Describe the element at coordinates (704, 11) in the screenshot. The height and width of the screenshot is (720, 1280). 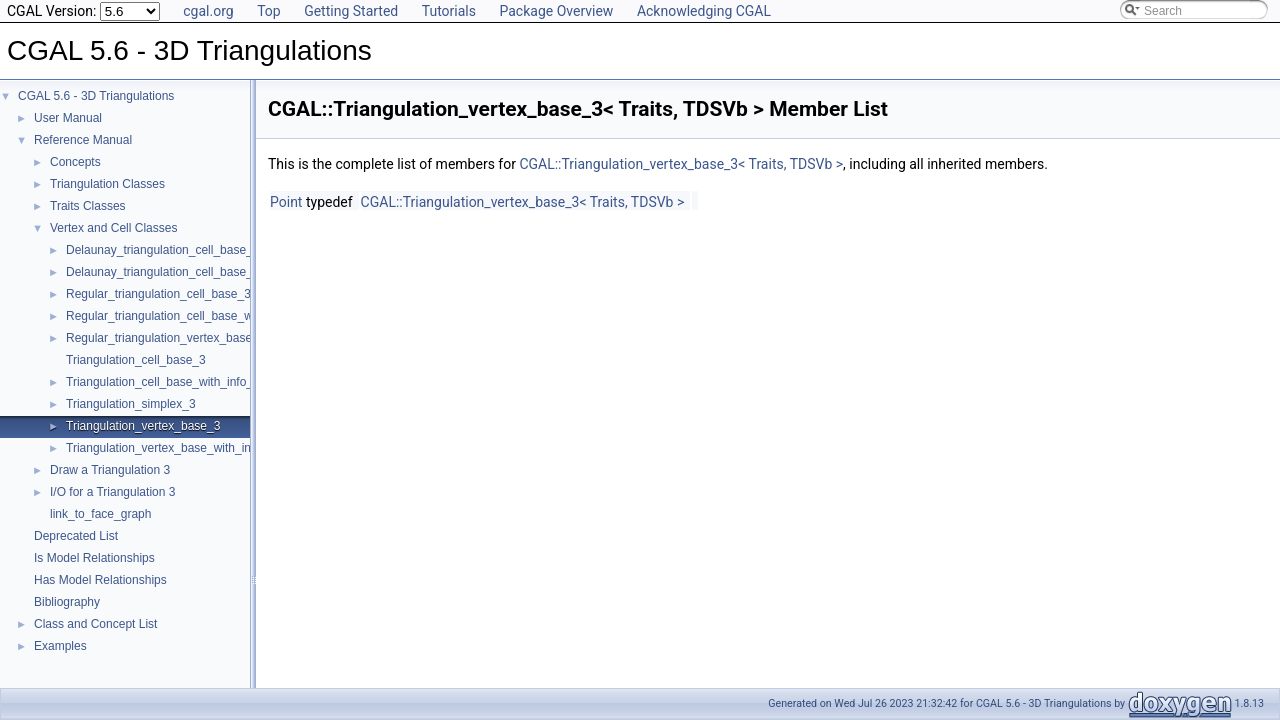
I see `Acknowledging CGAL` at that location.